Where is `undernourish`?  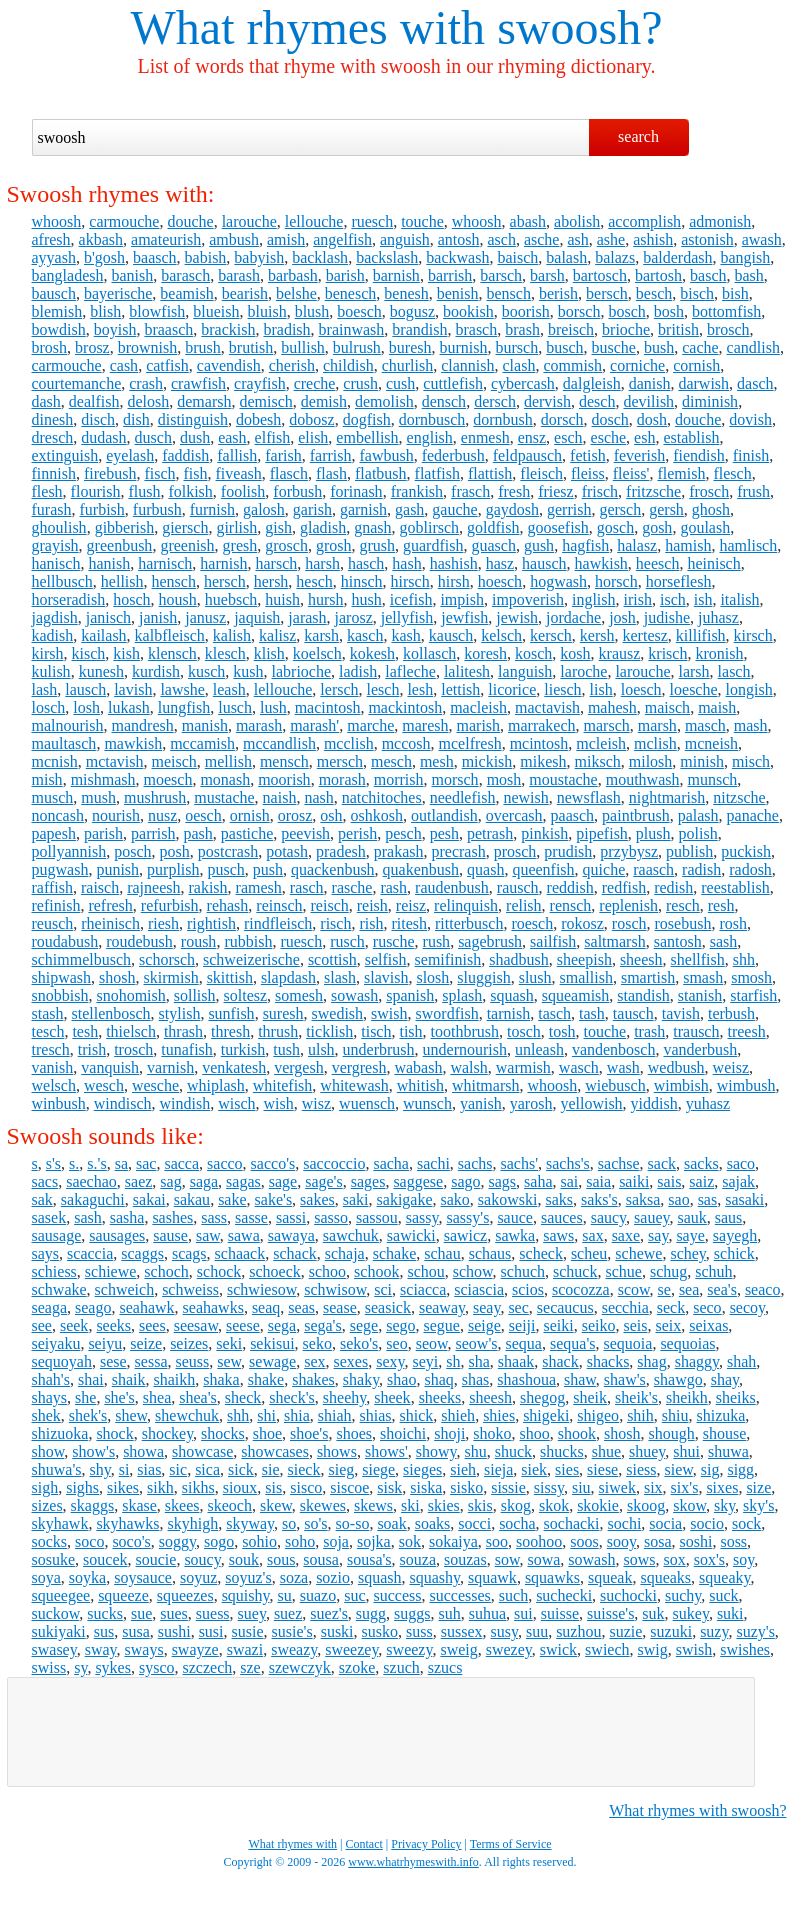 undernourish is located at coordinates (465, 1049).